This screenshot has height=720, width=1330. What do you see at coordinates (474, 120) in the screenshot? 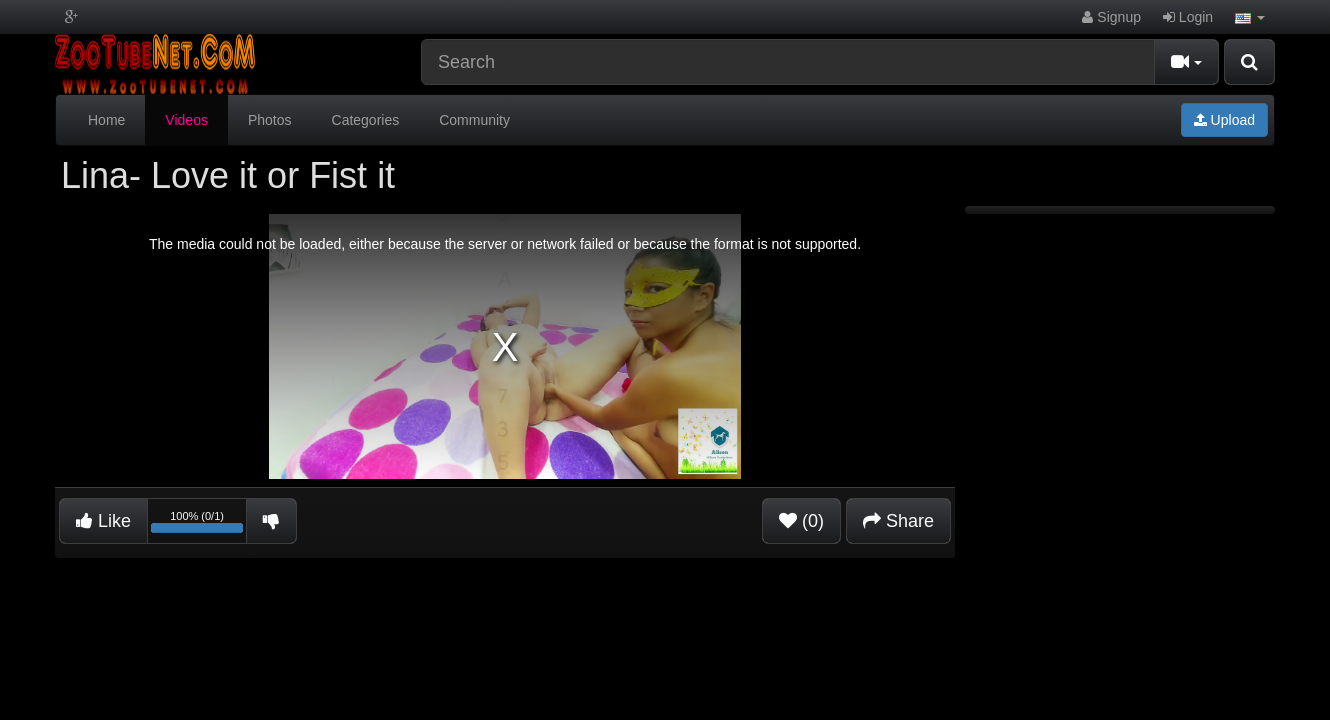
I see `Community` at bounding box center [474, 120].